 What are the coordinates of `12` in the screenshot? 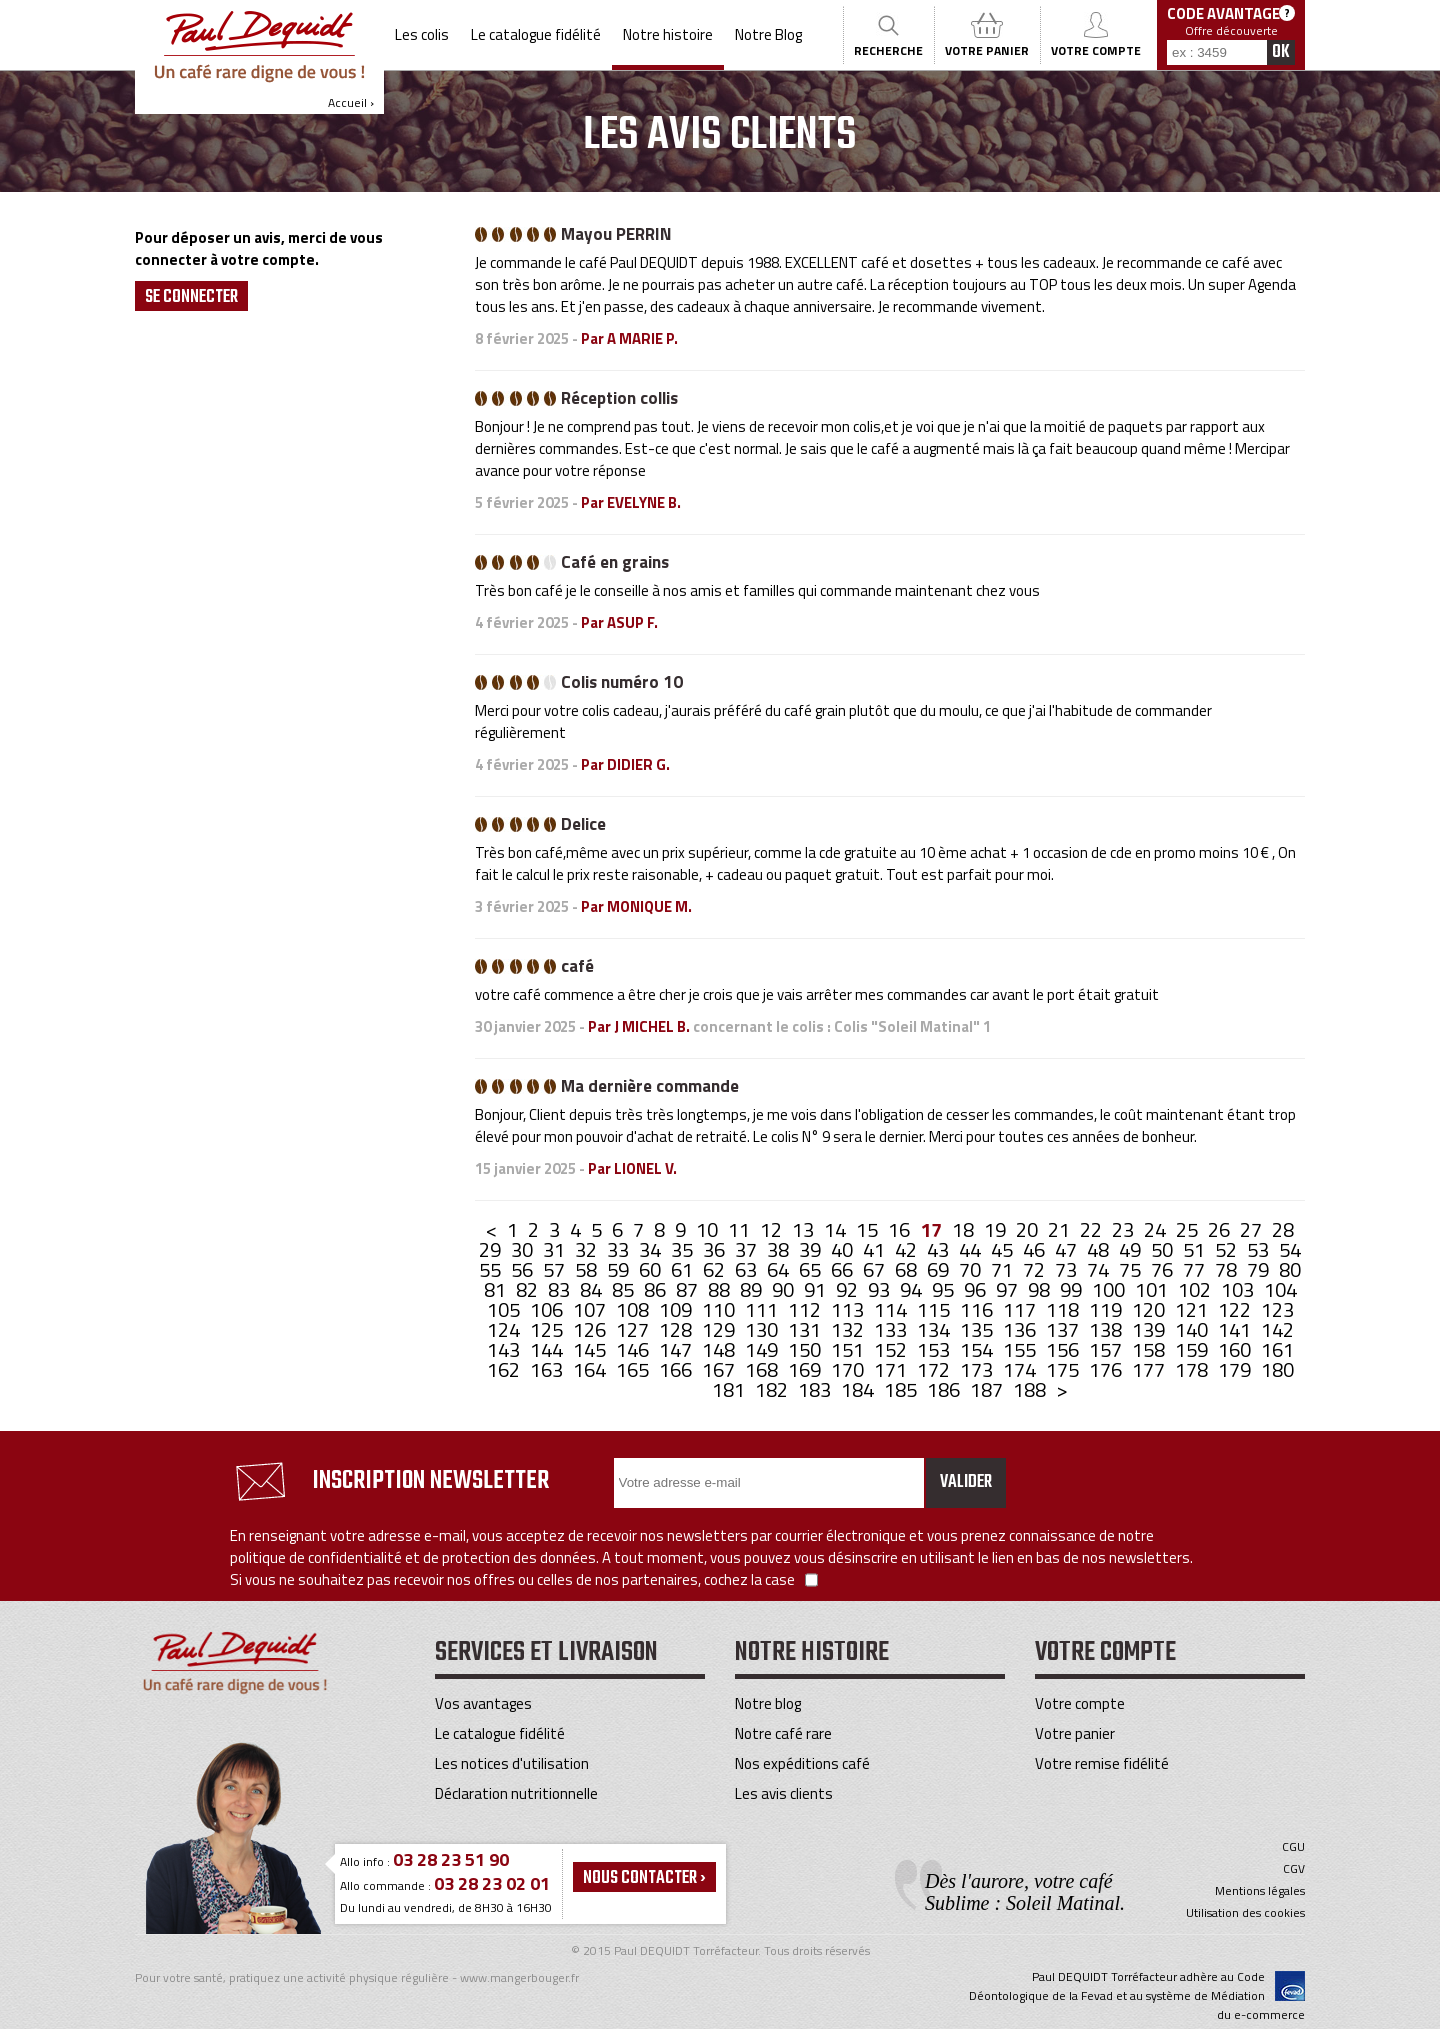 It's located at (773, 1229).